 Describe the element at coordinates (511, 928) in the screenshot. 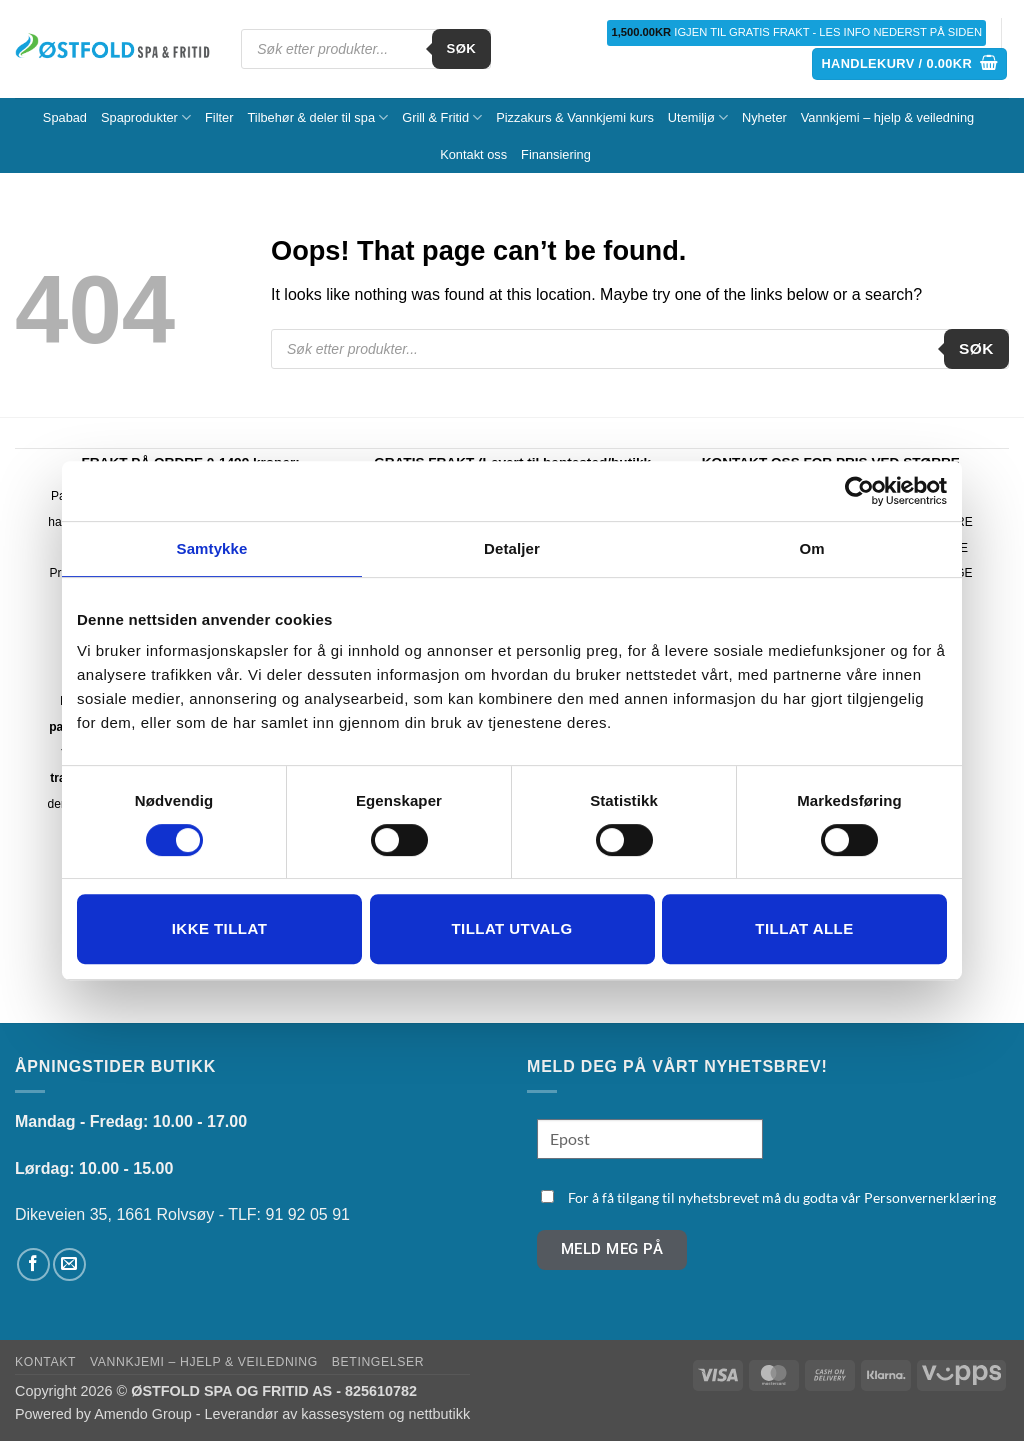

I see `tillat utvalg` at that location.